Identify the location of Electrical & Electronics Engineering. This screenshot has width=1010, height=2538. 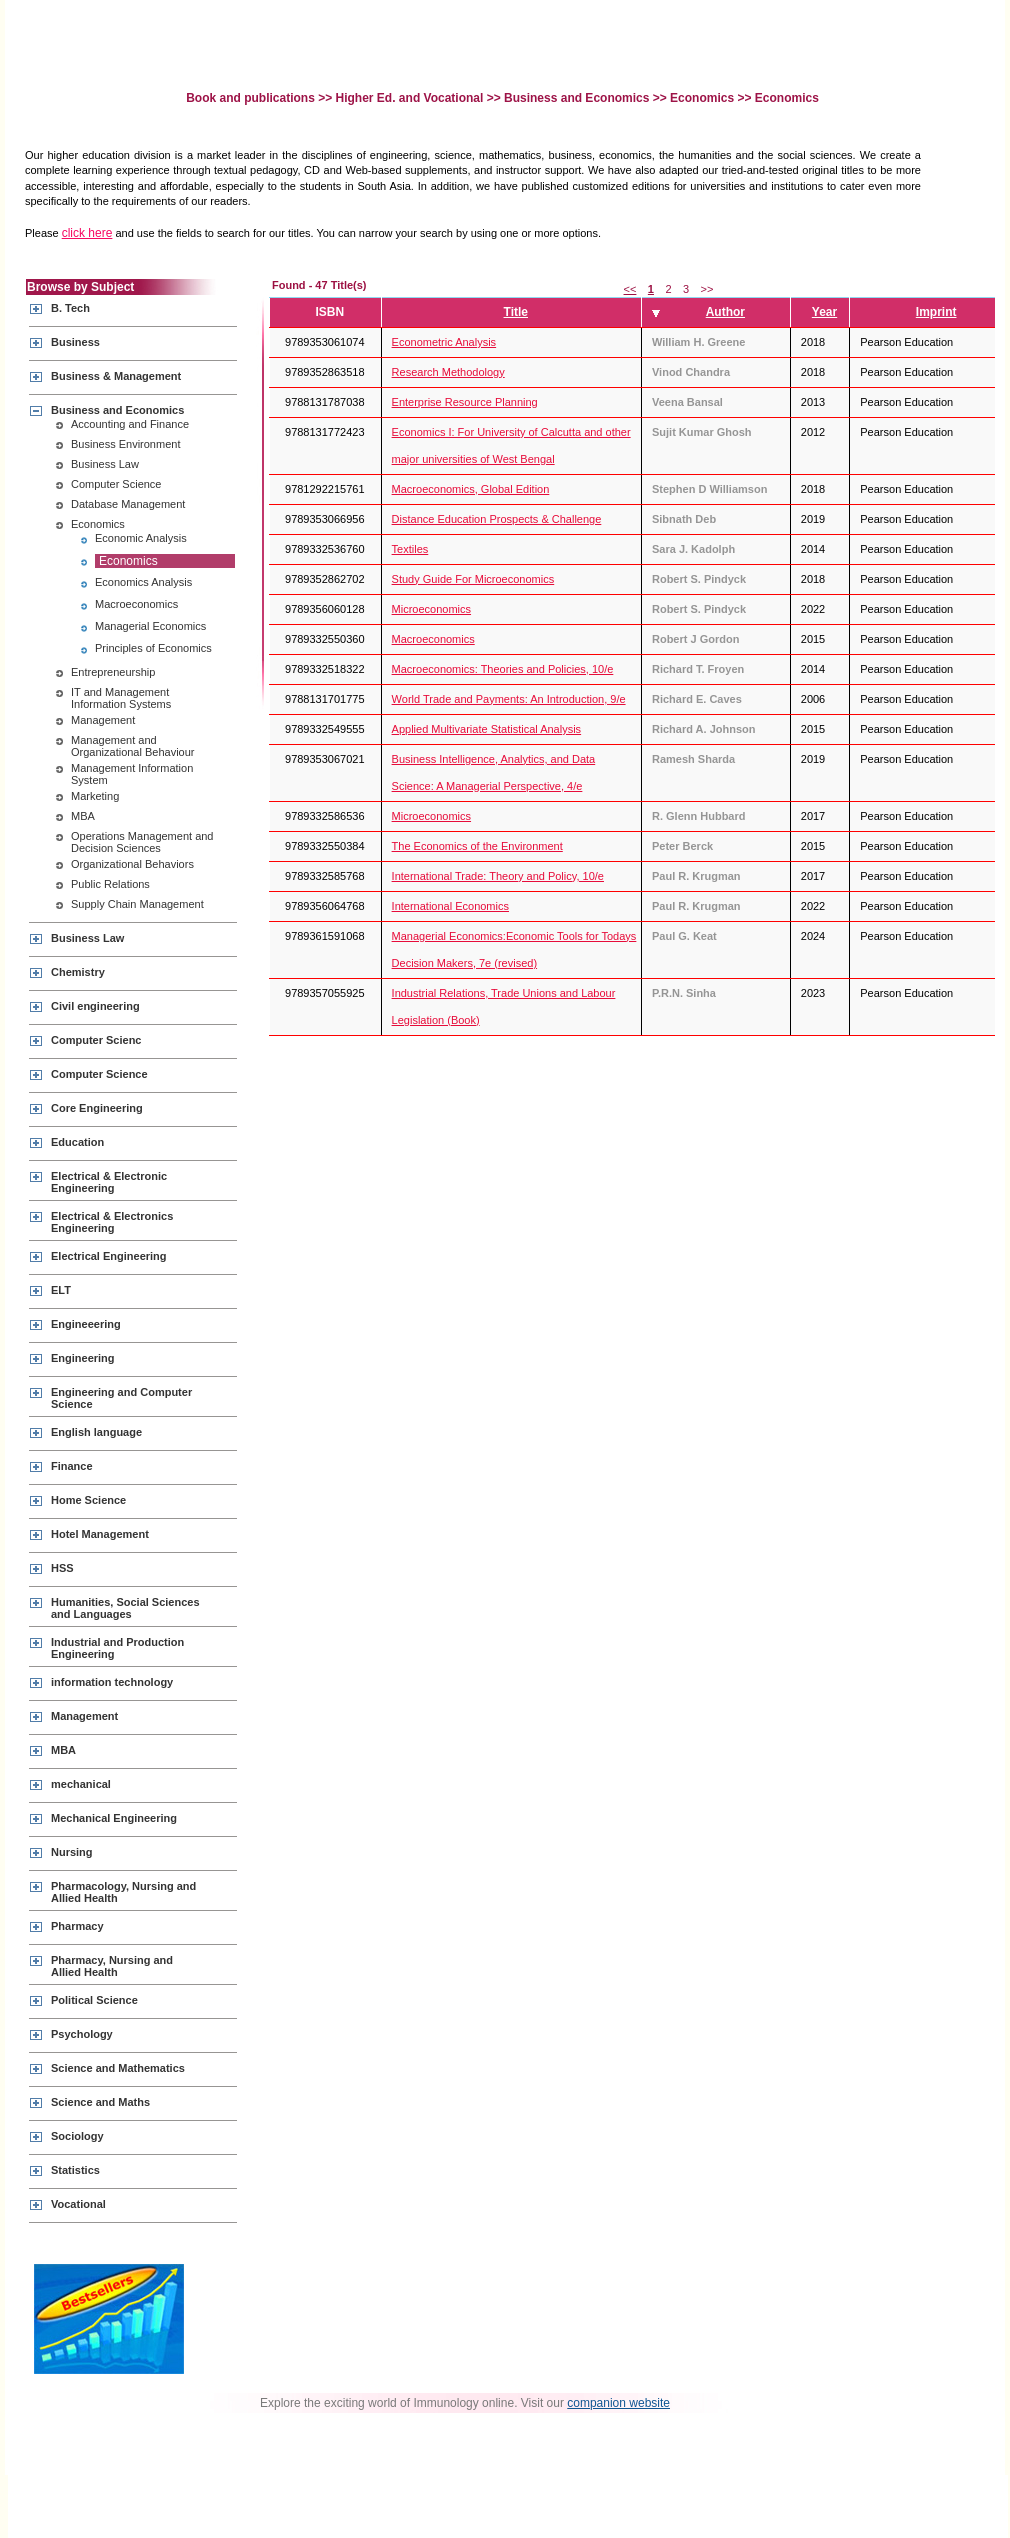
(112, 1222).